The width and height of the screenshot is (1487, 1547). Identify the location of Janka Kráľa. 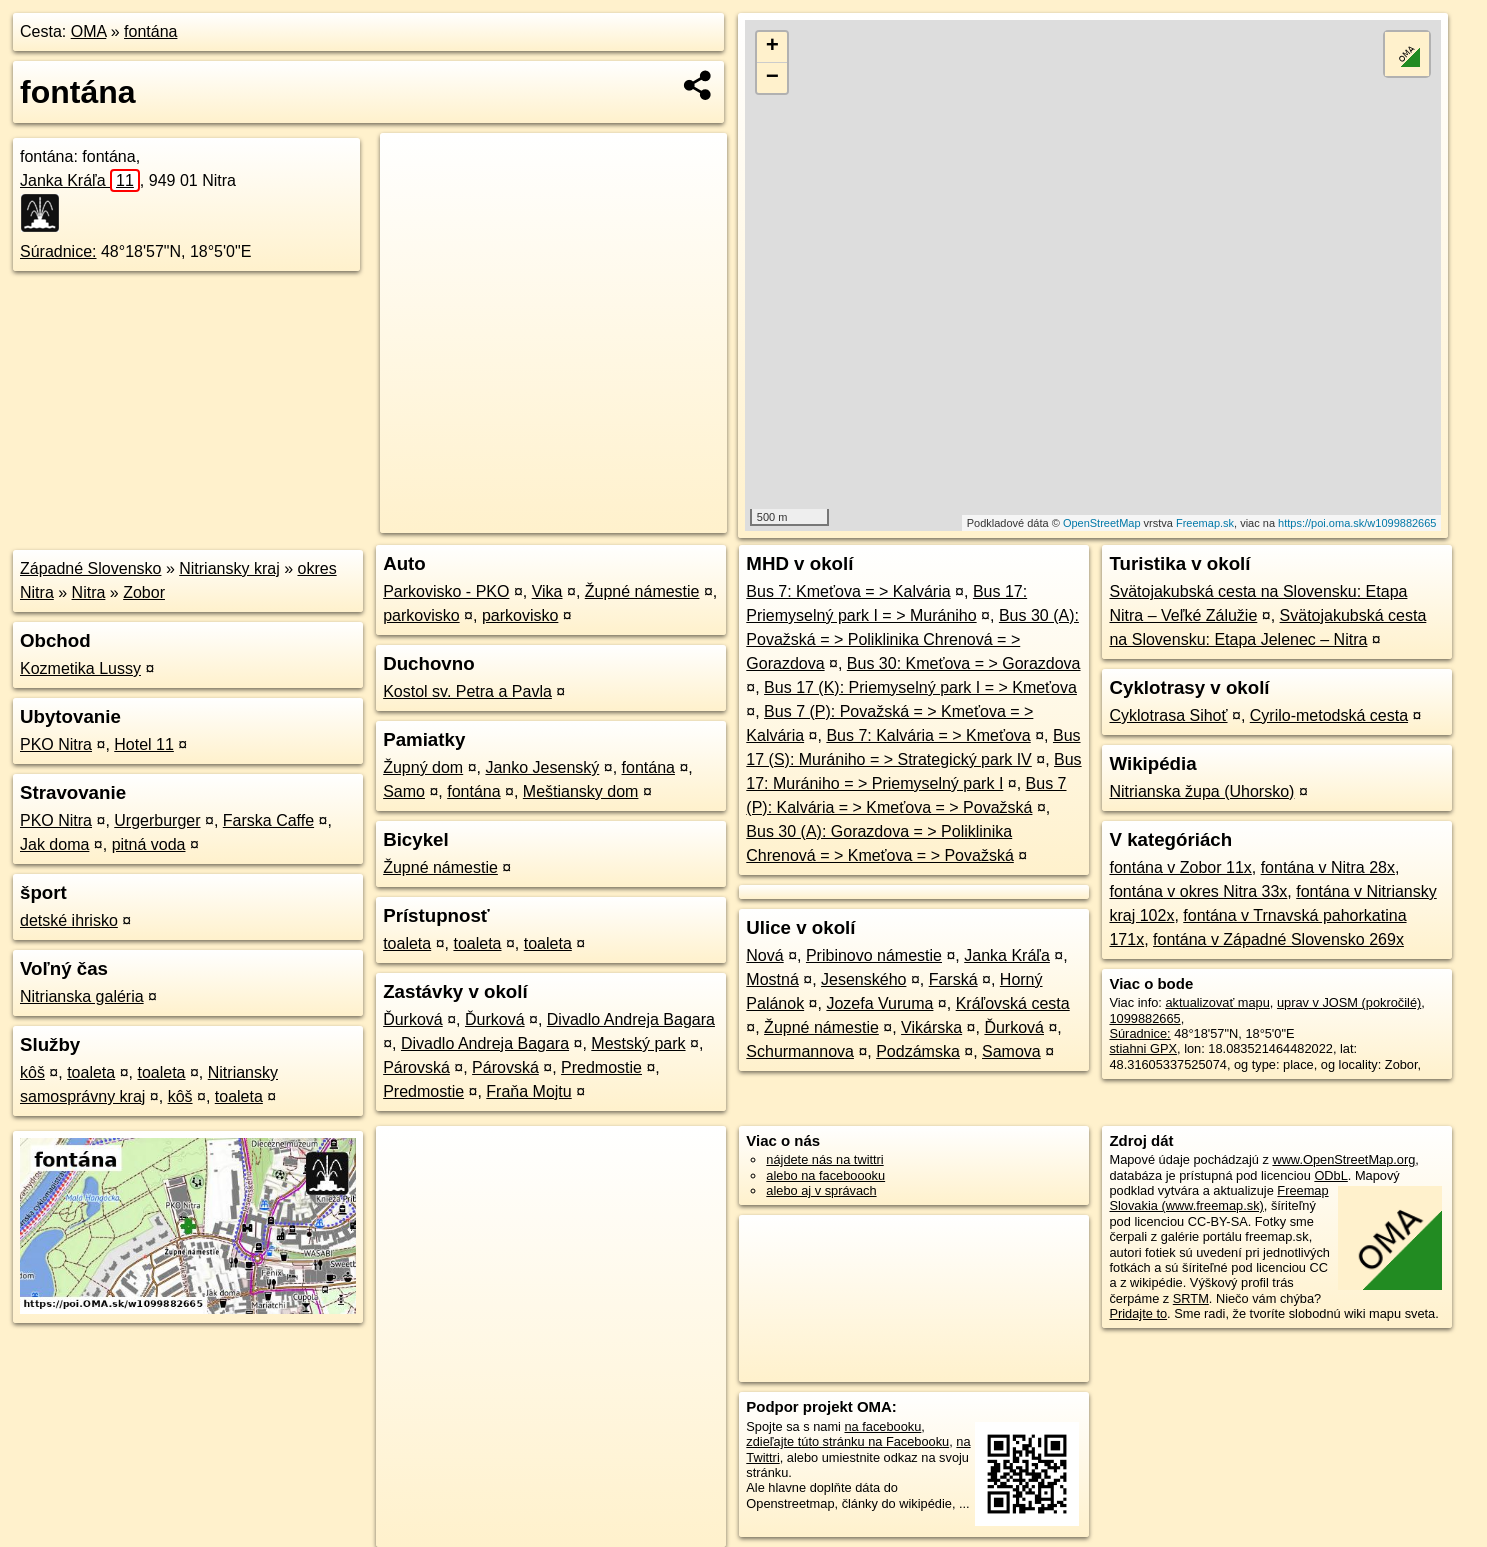
(80, 180).